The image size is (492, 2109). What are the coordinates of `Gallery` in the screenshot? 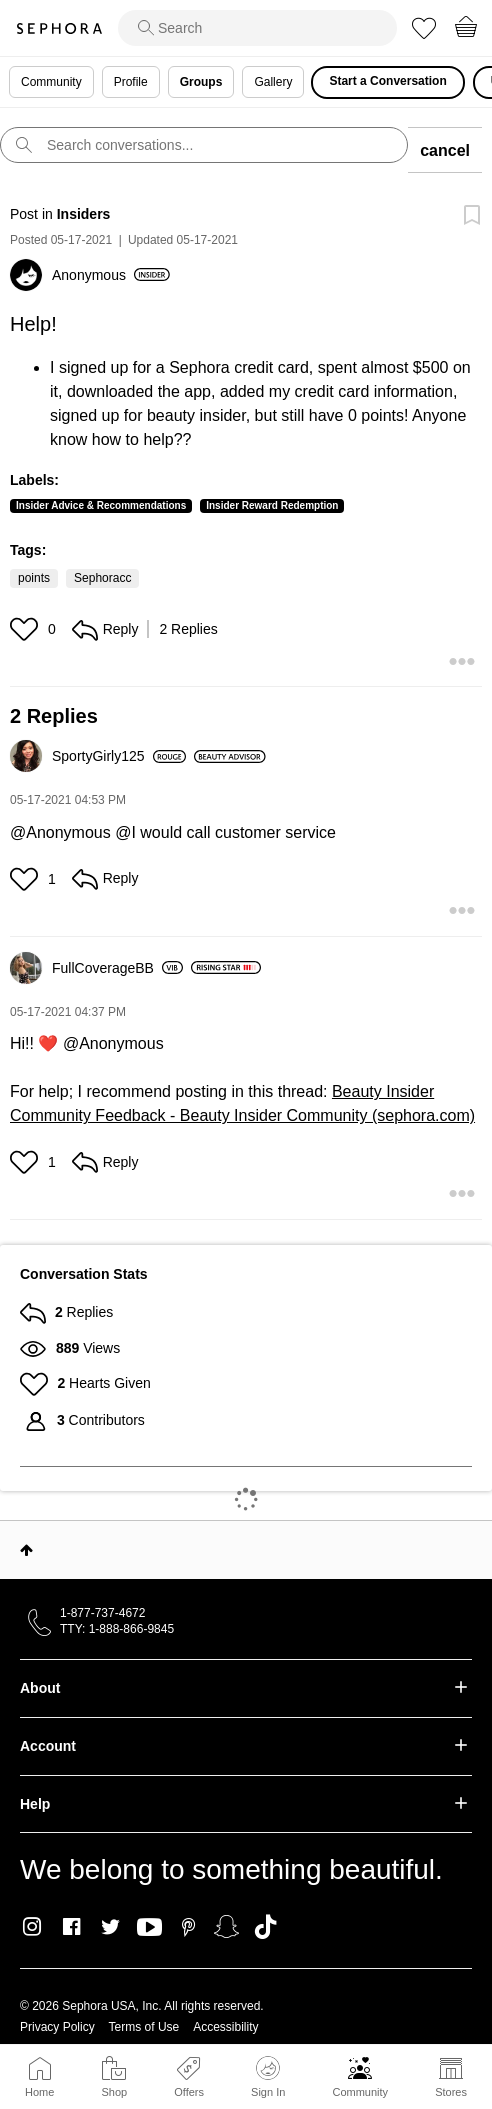 It's located at (273, 82).